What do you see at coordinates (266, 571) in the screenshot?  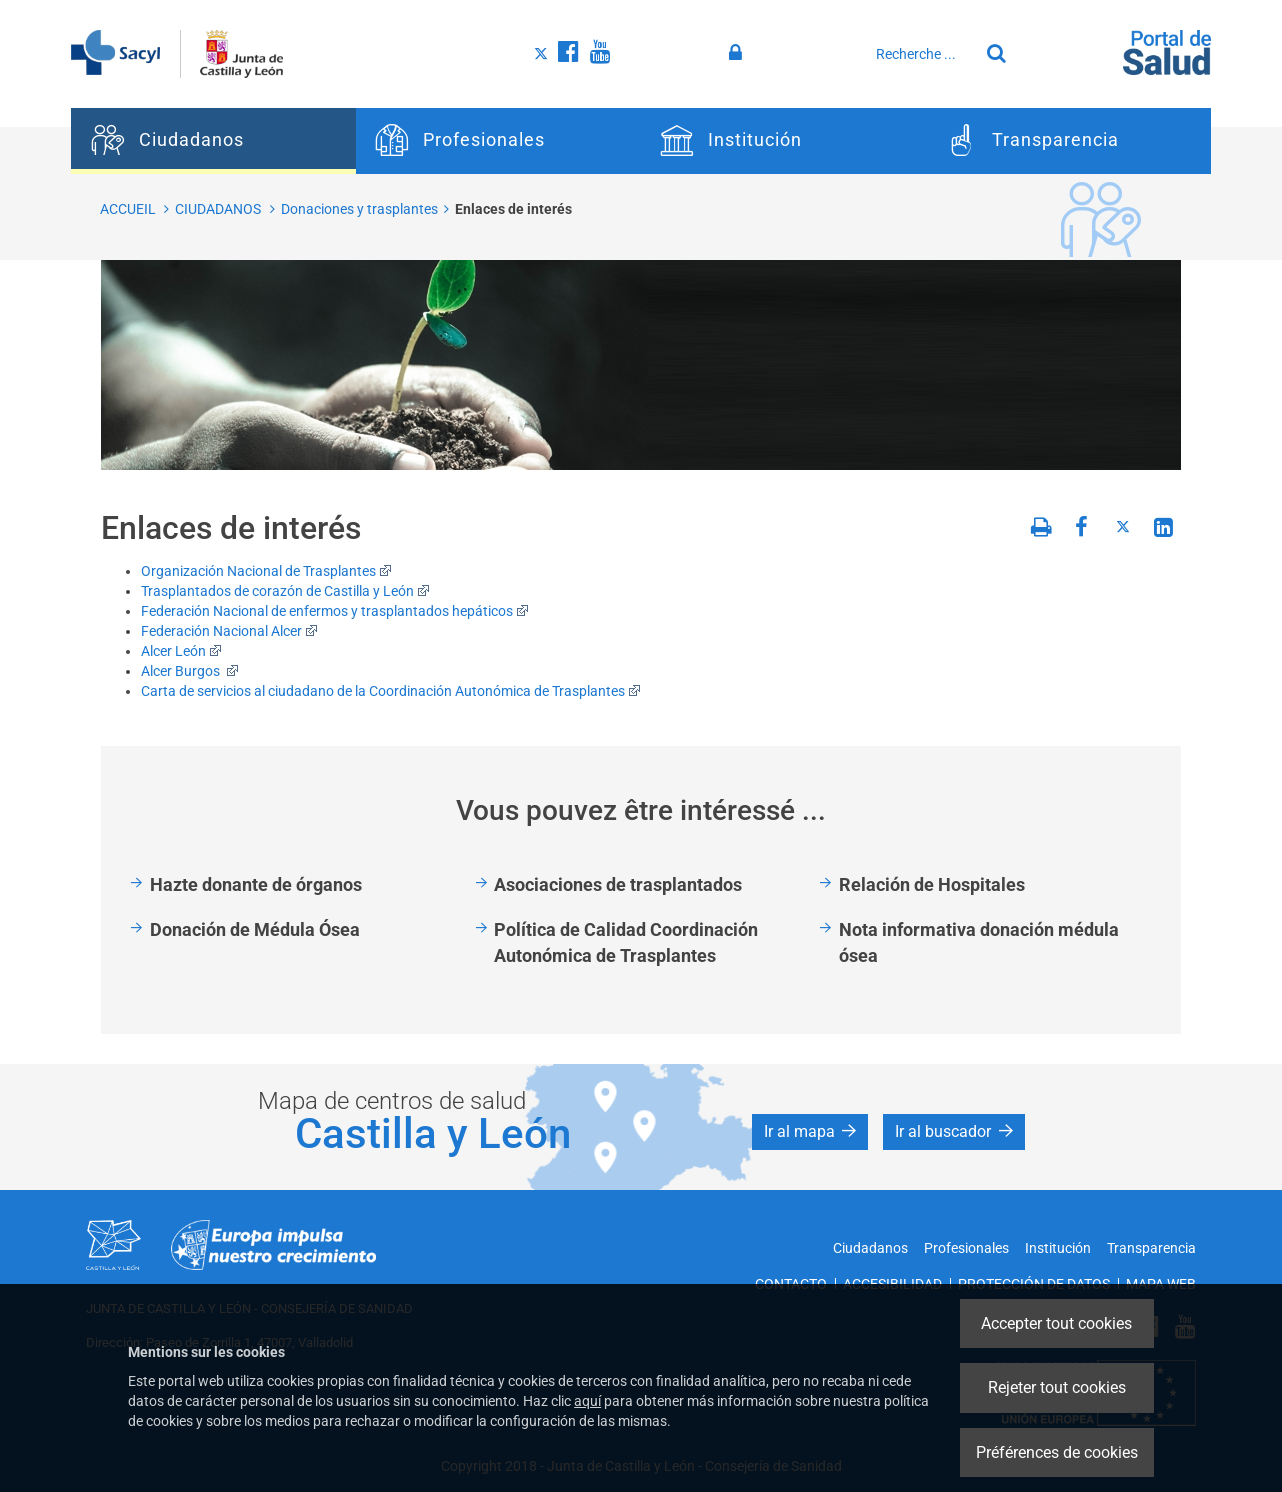 I see `Organización Nacional de Trasplantes` at bounding box center [266, 571].